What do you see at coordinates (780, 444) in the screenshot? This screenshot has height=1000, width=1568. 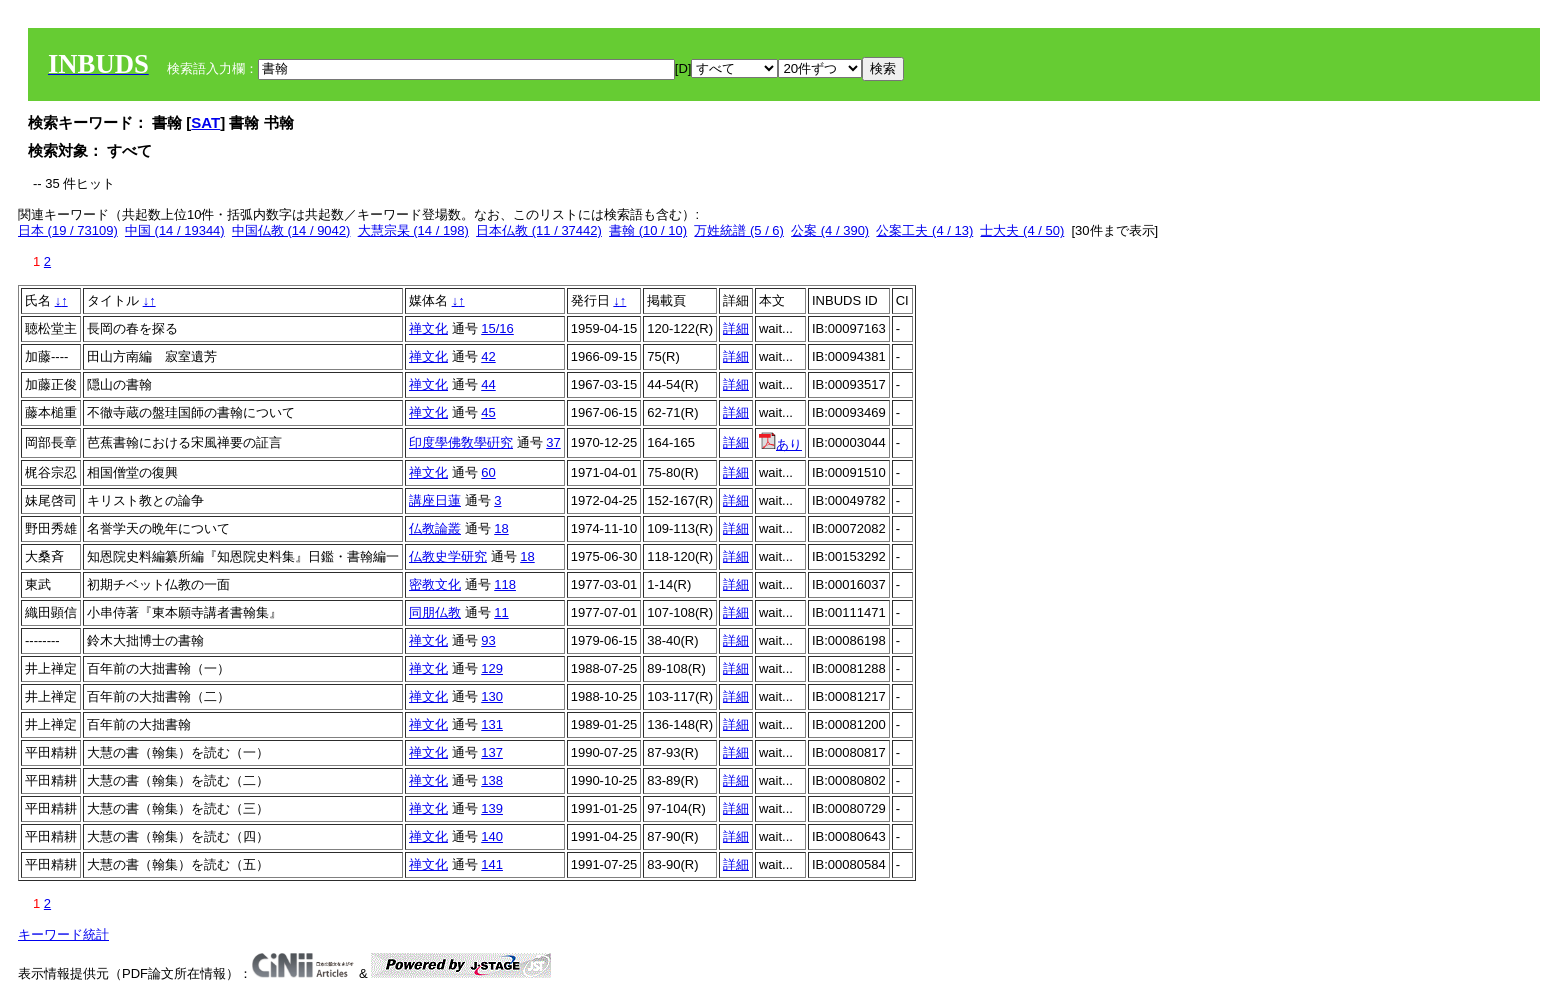 I see `あり` at bounding box center [780, 444].